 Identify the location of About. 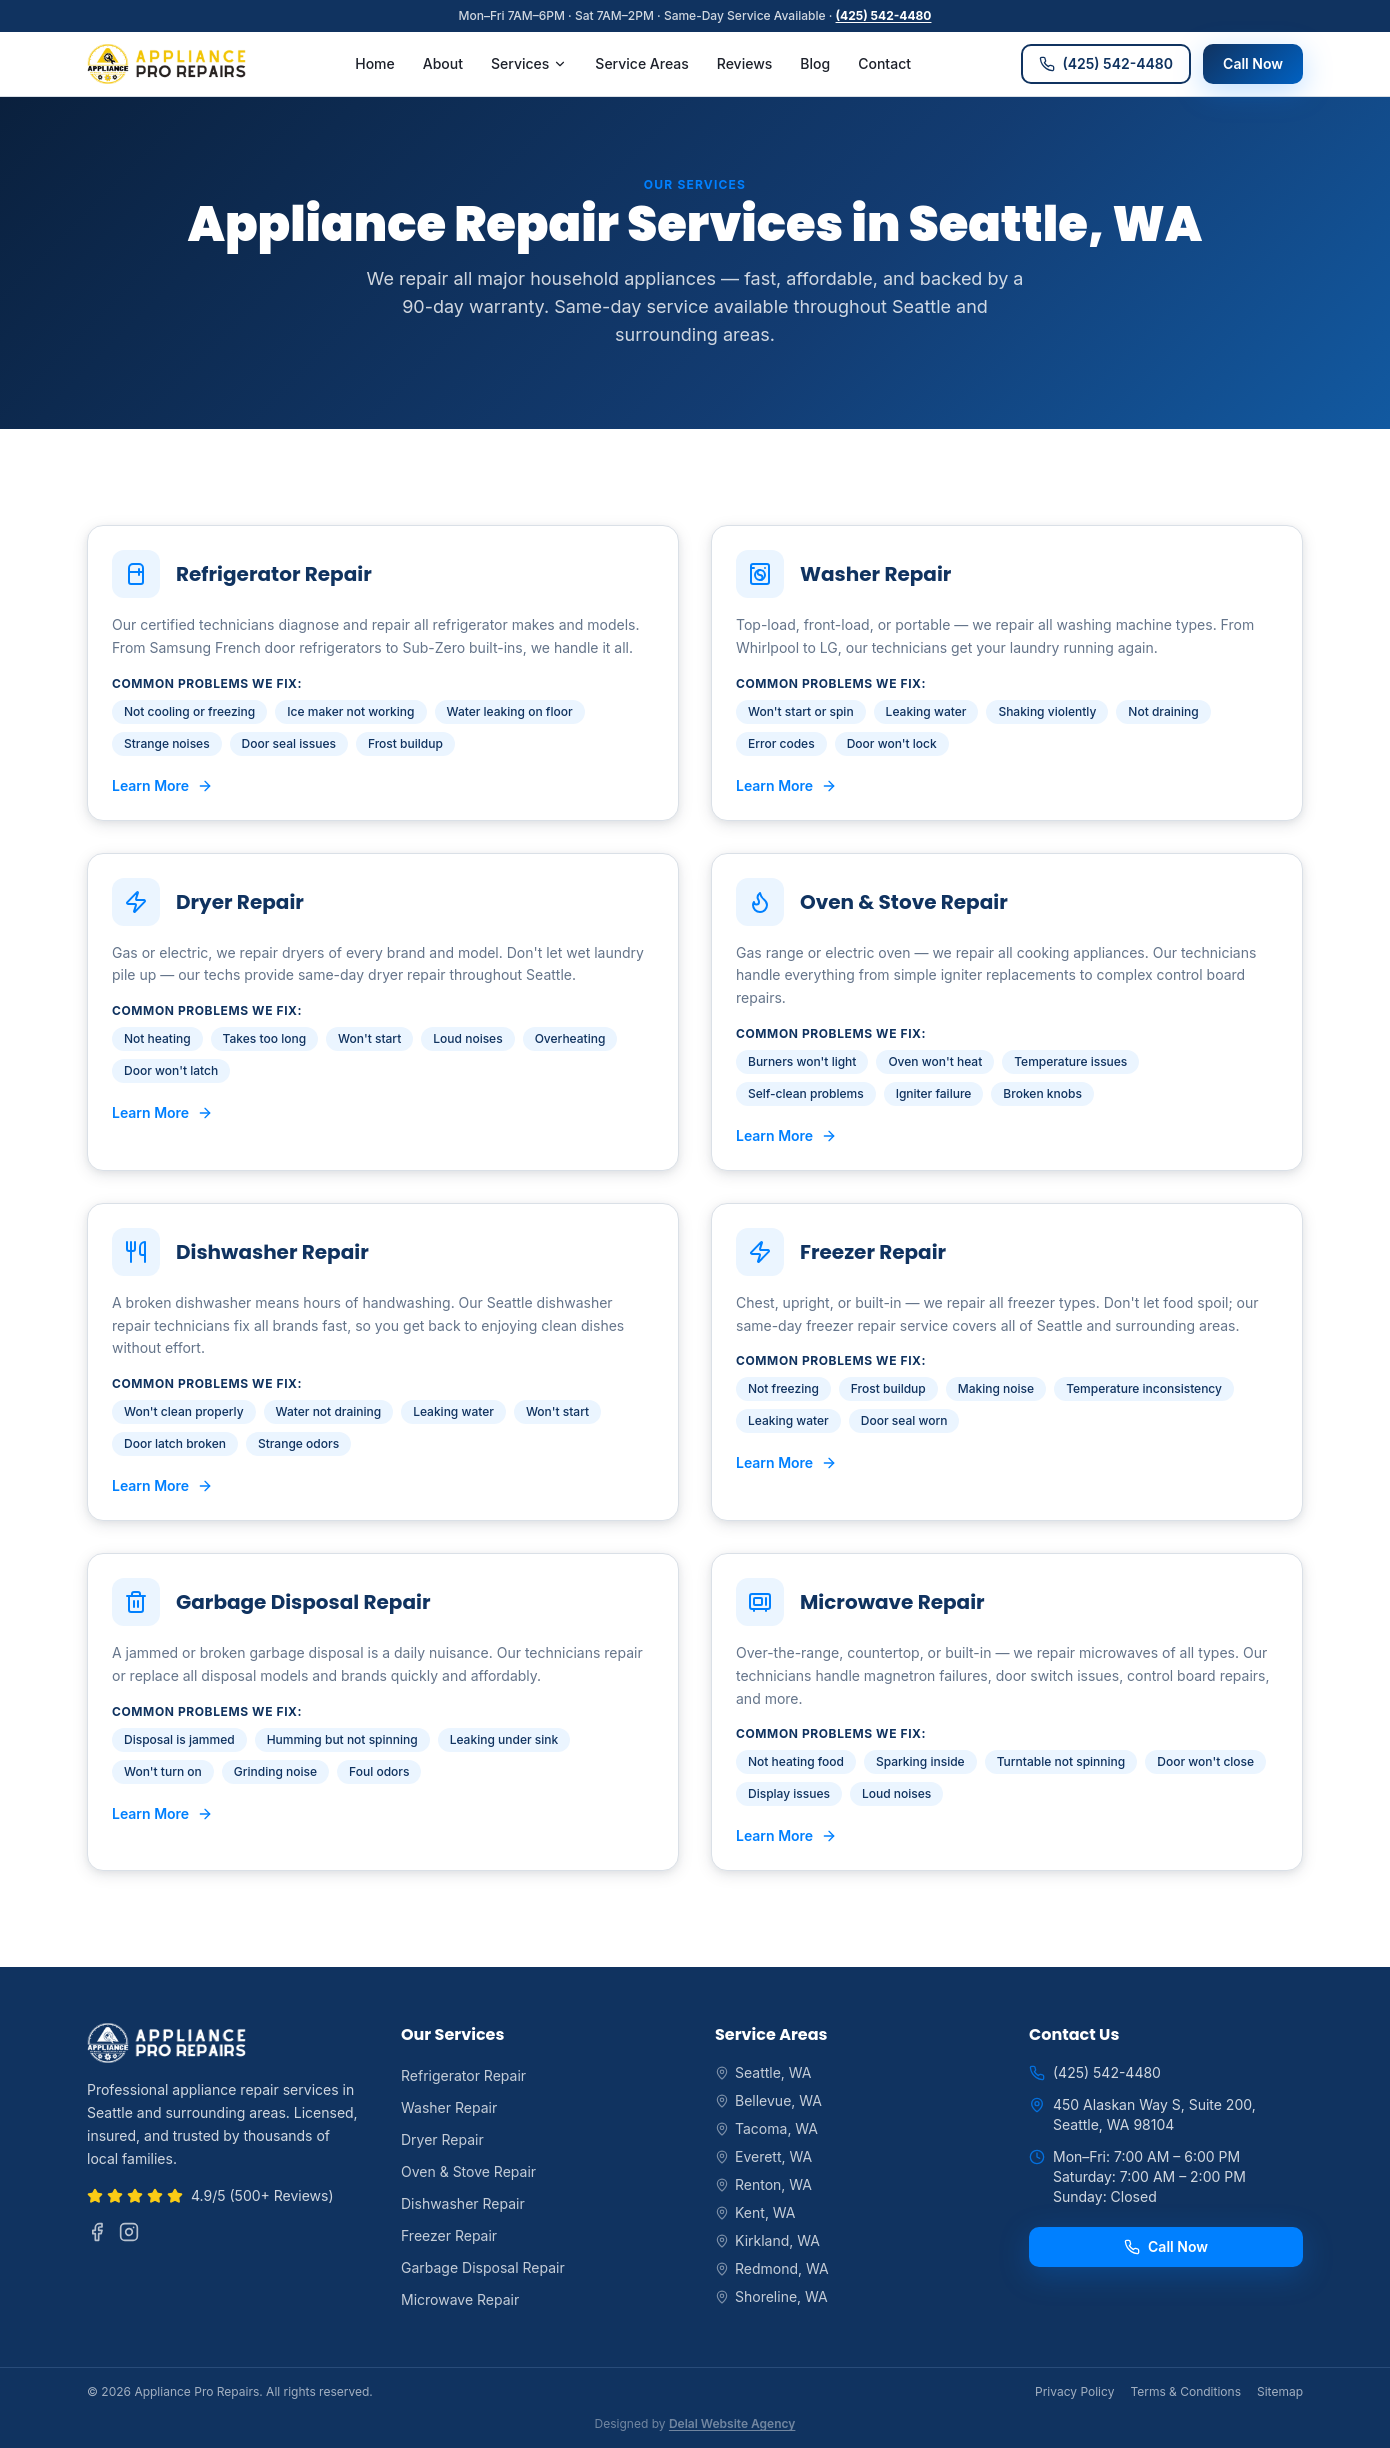
(443, 63).